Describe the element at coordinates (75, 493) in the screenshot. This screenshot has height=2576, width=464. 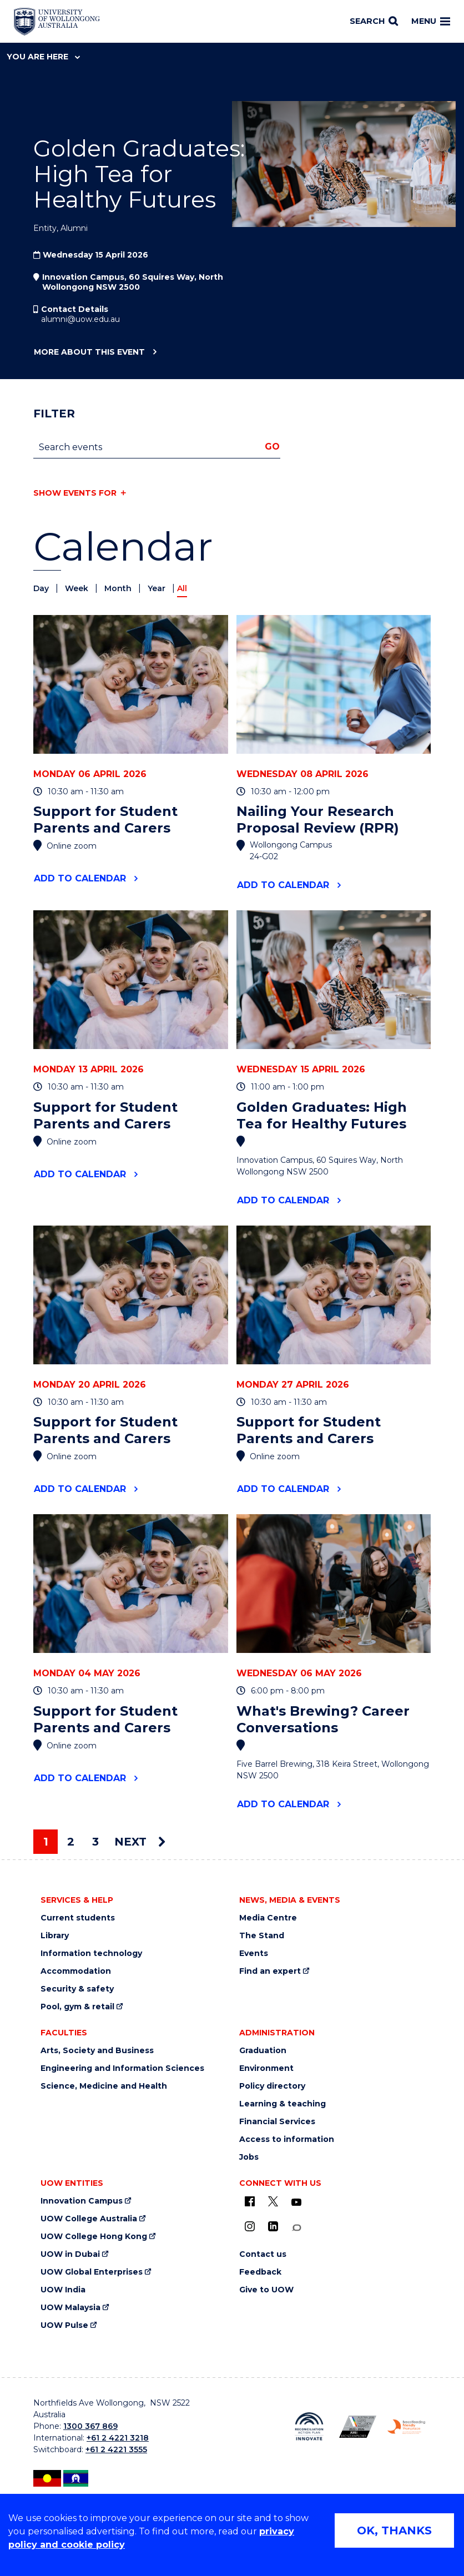
I see `Show events for` at that location.